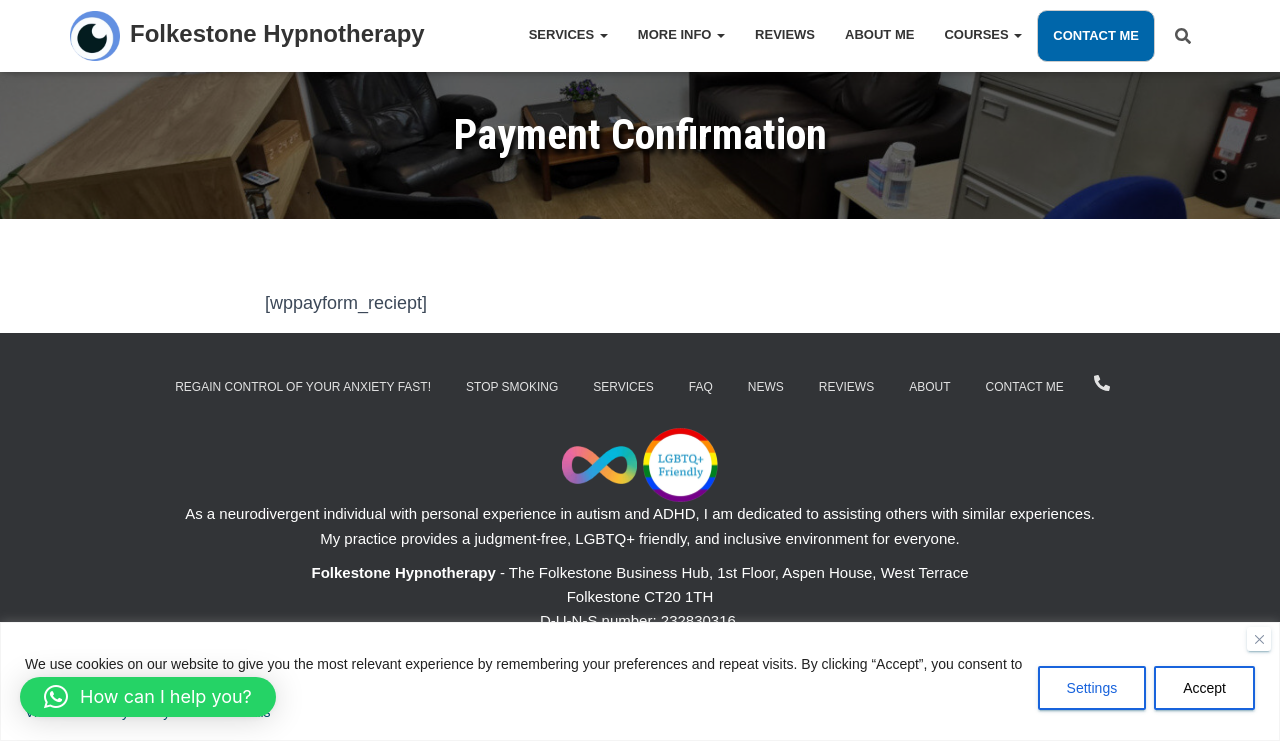  I want to click on Settings, so click(1092, 688).